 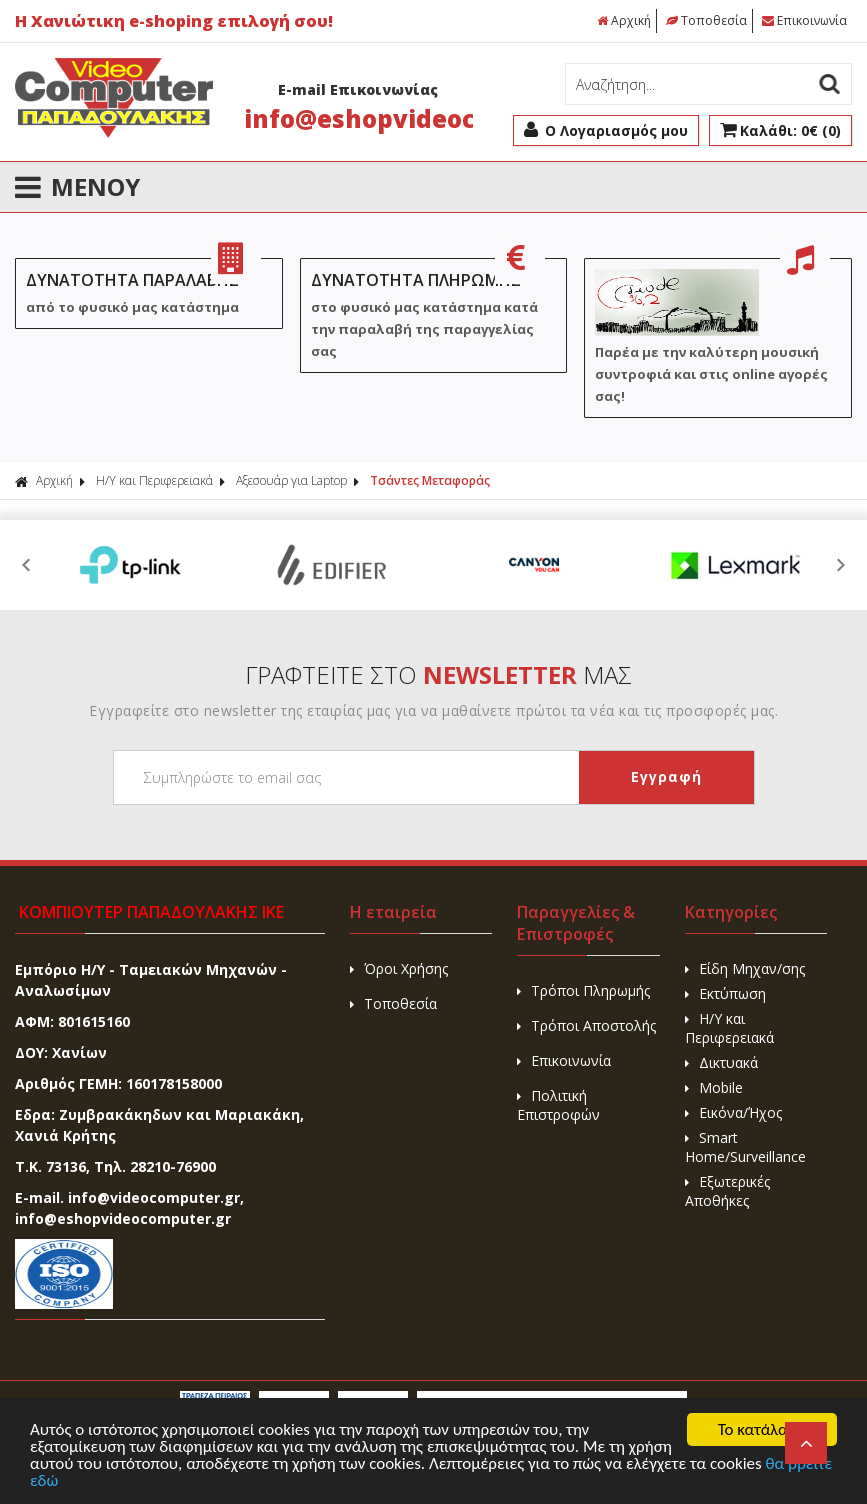 I want to click on Τοποθεσία, so click(x=706, y=20).